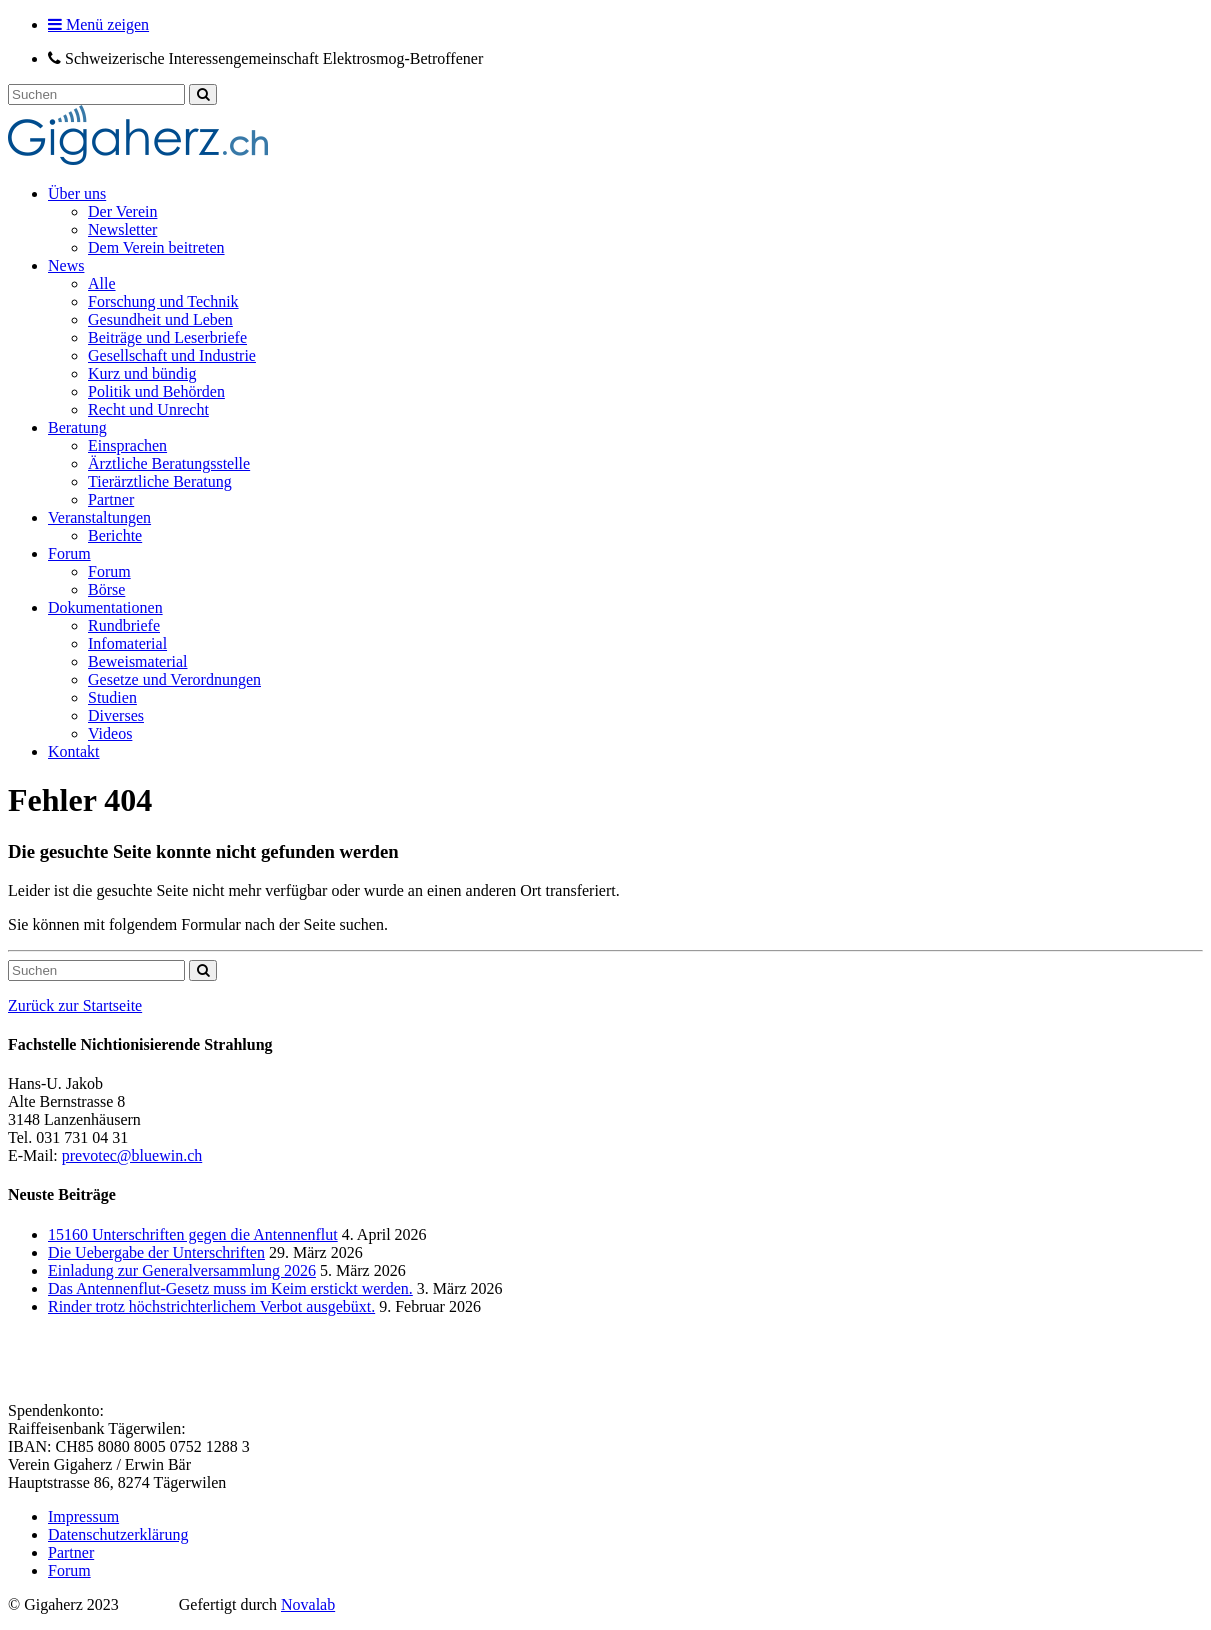 The width and height of the screenshot is (1211, 1630). Describe the element at coordinates (66, 265) in the screenshot. I see `News` at that location.